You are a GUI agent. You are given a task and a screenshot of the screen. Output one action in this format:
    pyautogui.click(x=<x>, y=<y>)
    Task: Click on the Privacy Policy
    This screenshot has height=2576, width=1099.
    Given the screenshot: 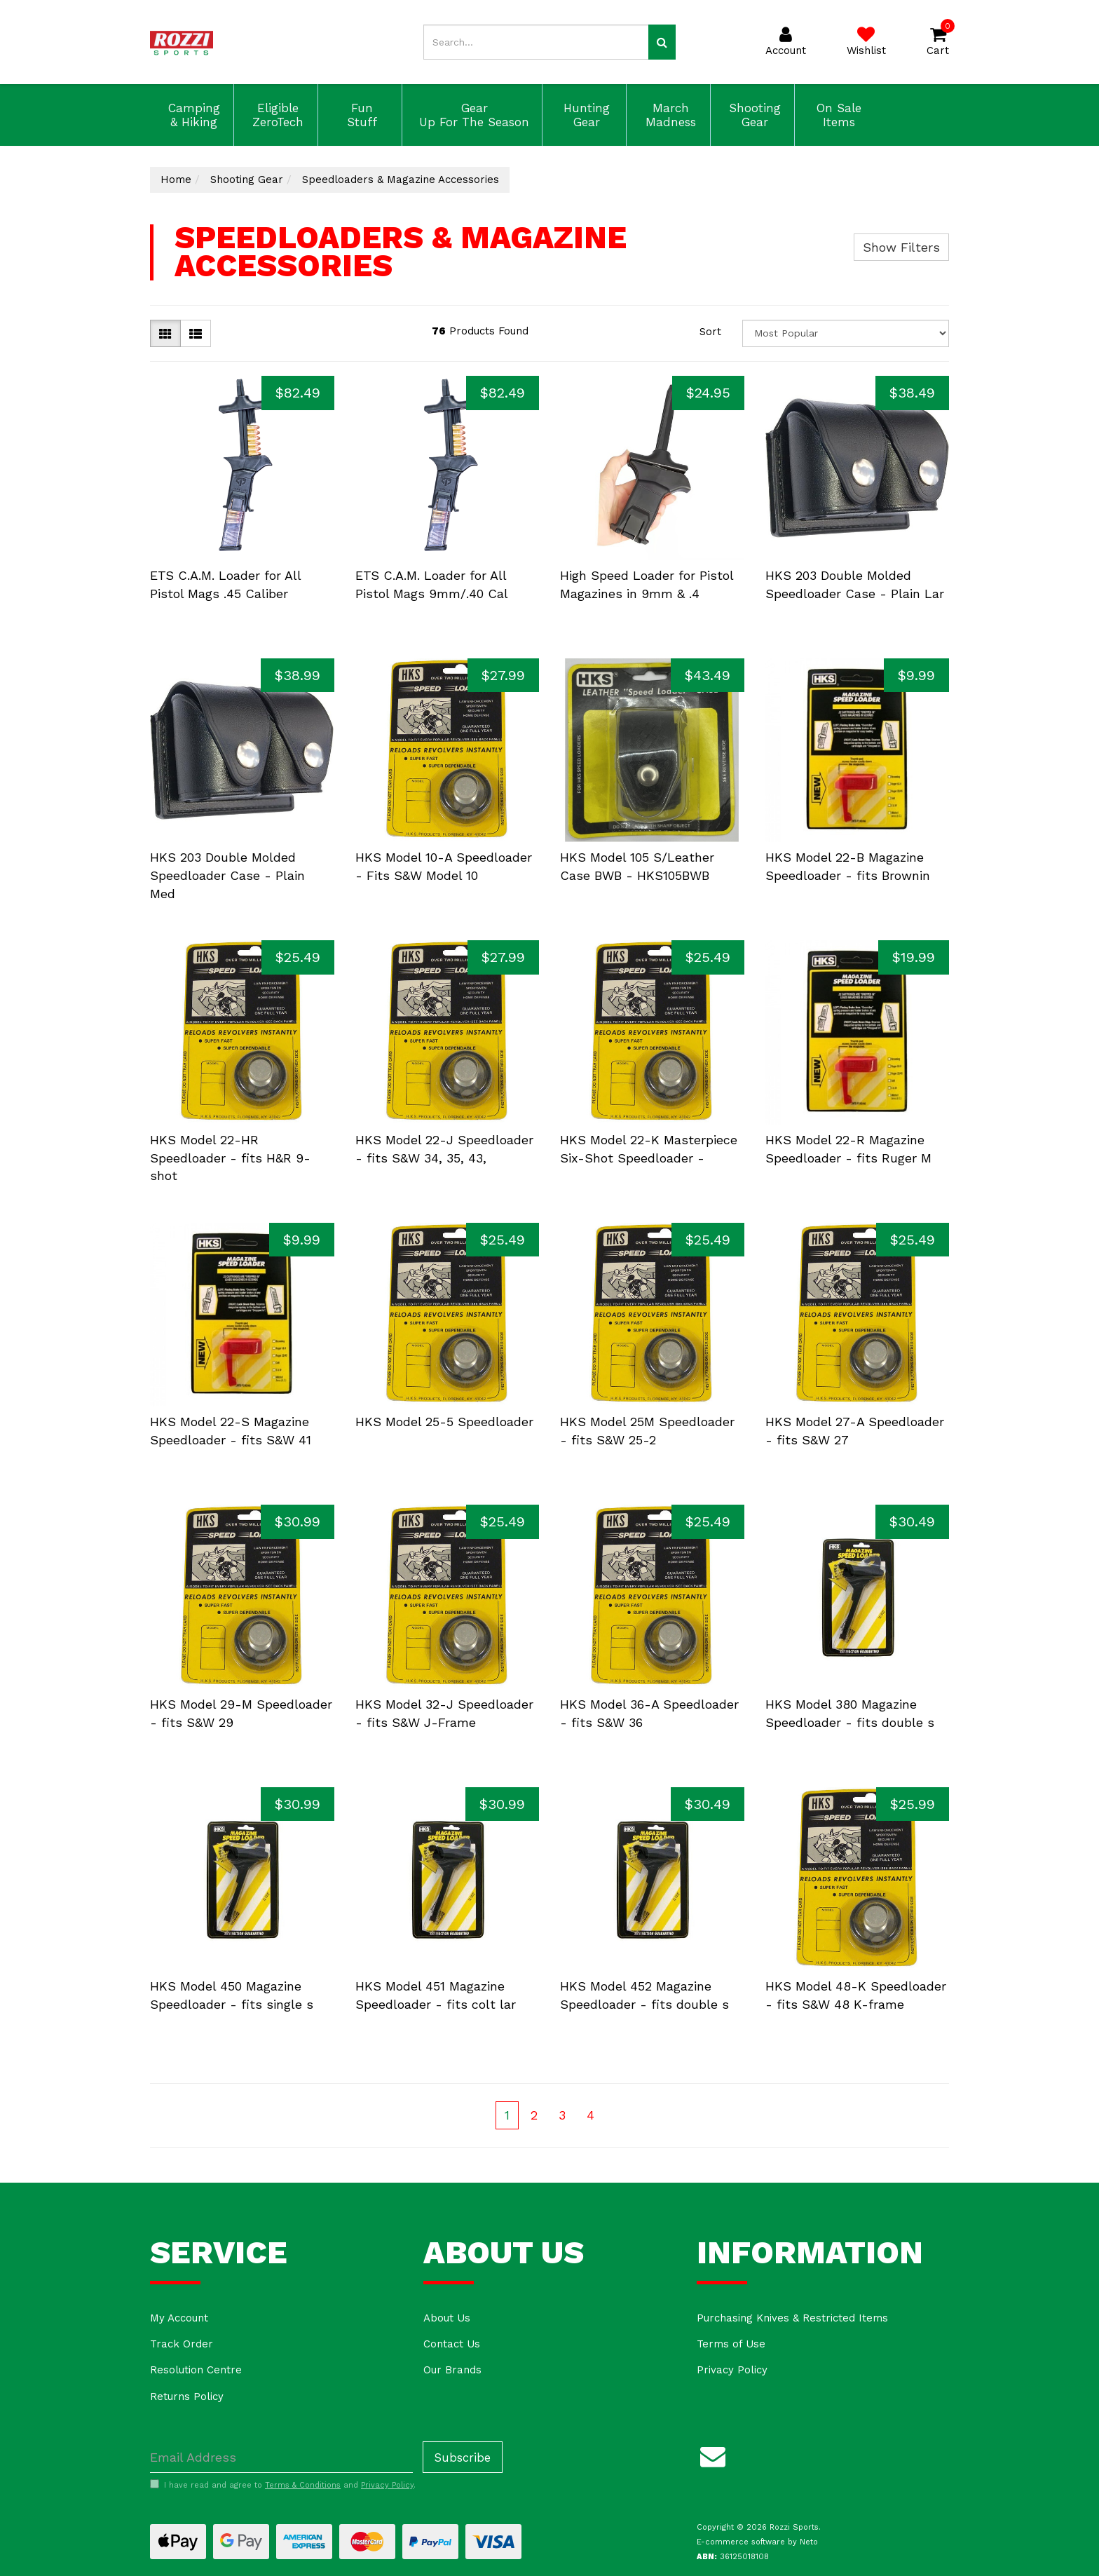 What is the action you would take?
    pyautogui.click(x=732, y=2370)
    